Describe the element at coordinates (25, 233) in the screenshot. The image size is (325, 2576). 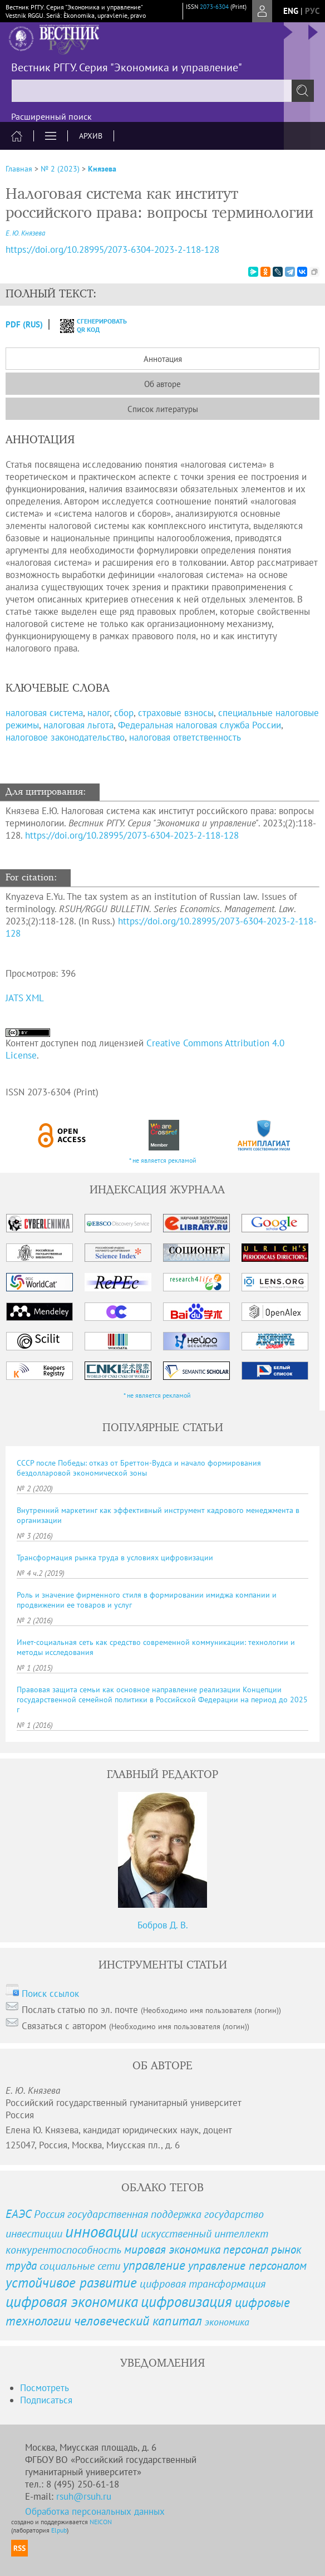
I see `Е. Ю. Князева` at that location.